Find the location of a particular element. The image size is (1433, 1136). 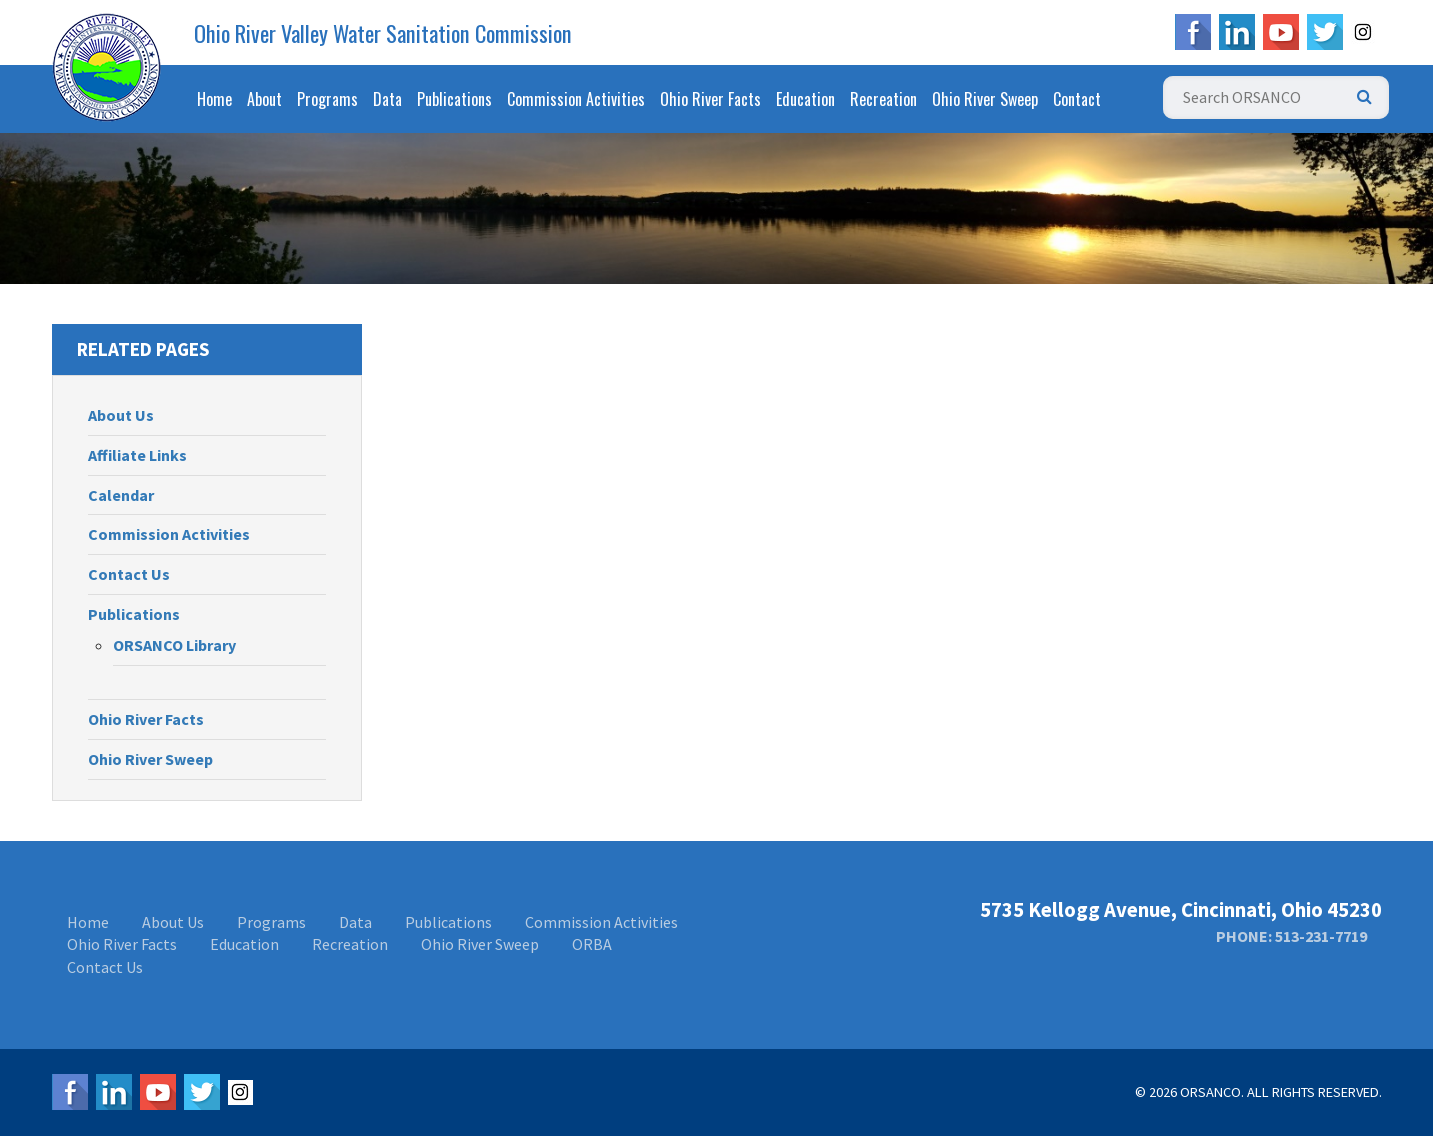

Calendar is located at coordinates (121, 495).